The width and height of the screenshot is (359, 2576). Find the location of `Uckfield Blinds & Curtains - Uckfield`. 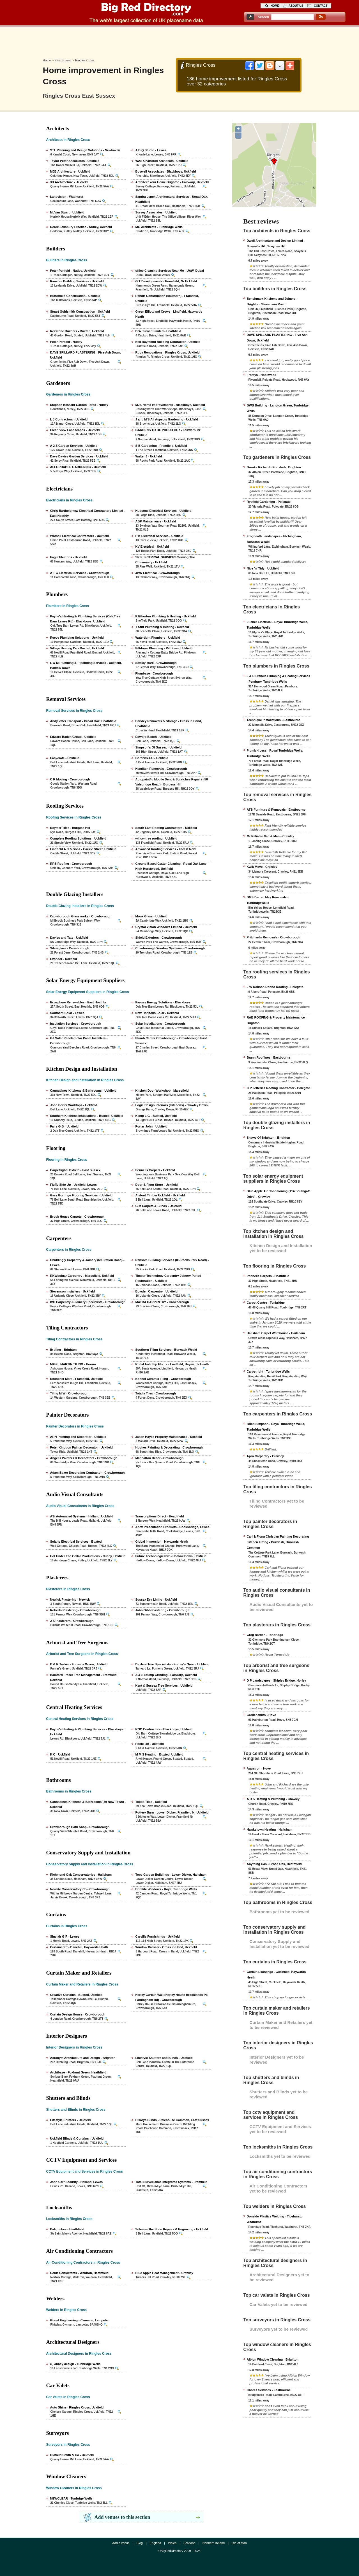

Uckfield Blinds & Curtains - Uckfield is located at coordinates (77, 2138).